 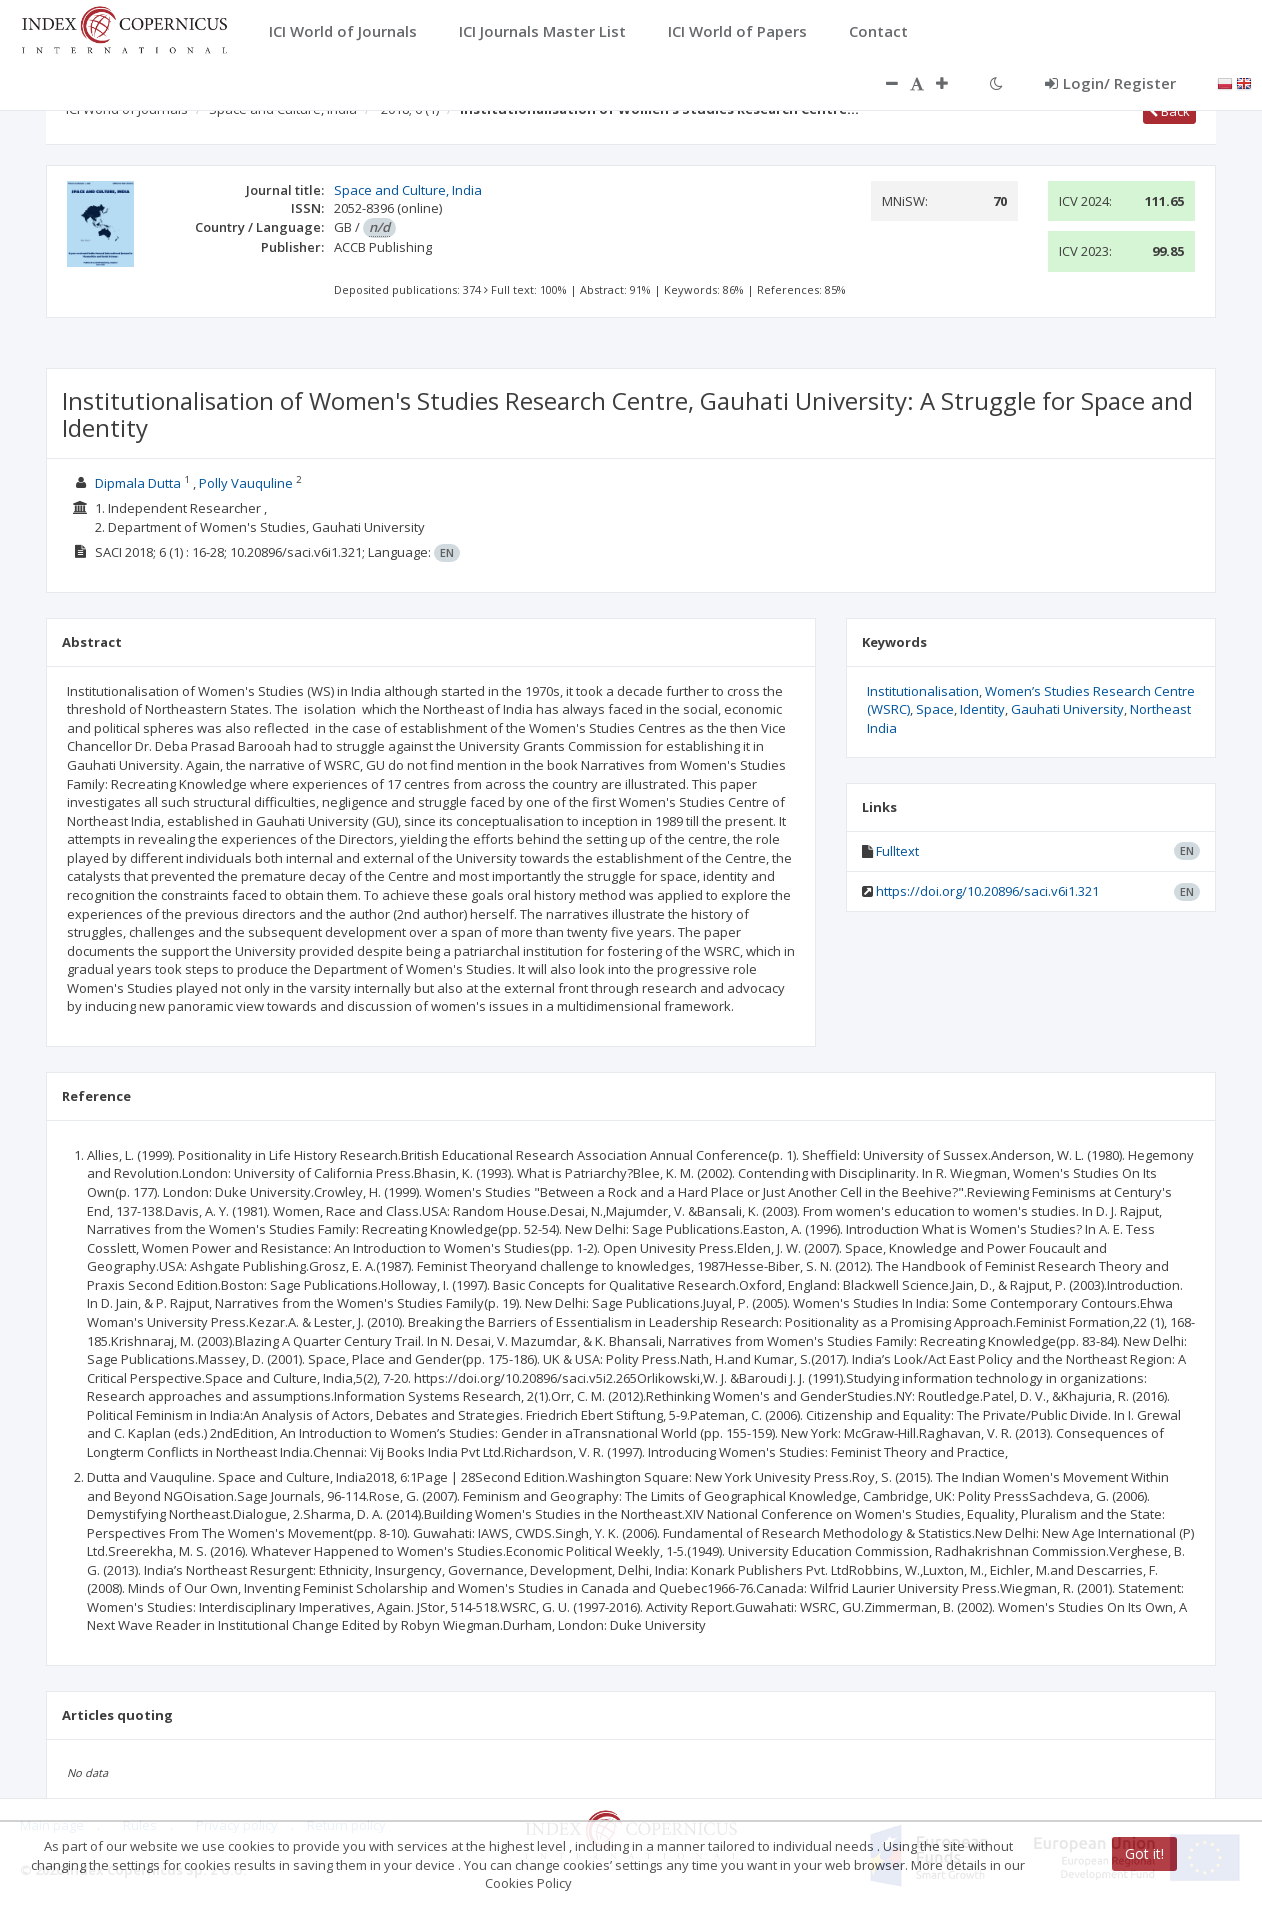 I want to click on Polly Vauquline, so click(x=246, y=483).